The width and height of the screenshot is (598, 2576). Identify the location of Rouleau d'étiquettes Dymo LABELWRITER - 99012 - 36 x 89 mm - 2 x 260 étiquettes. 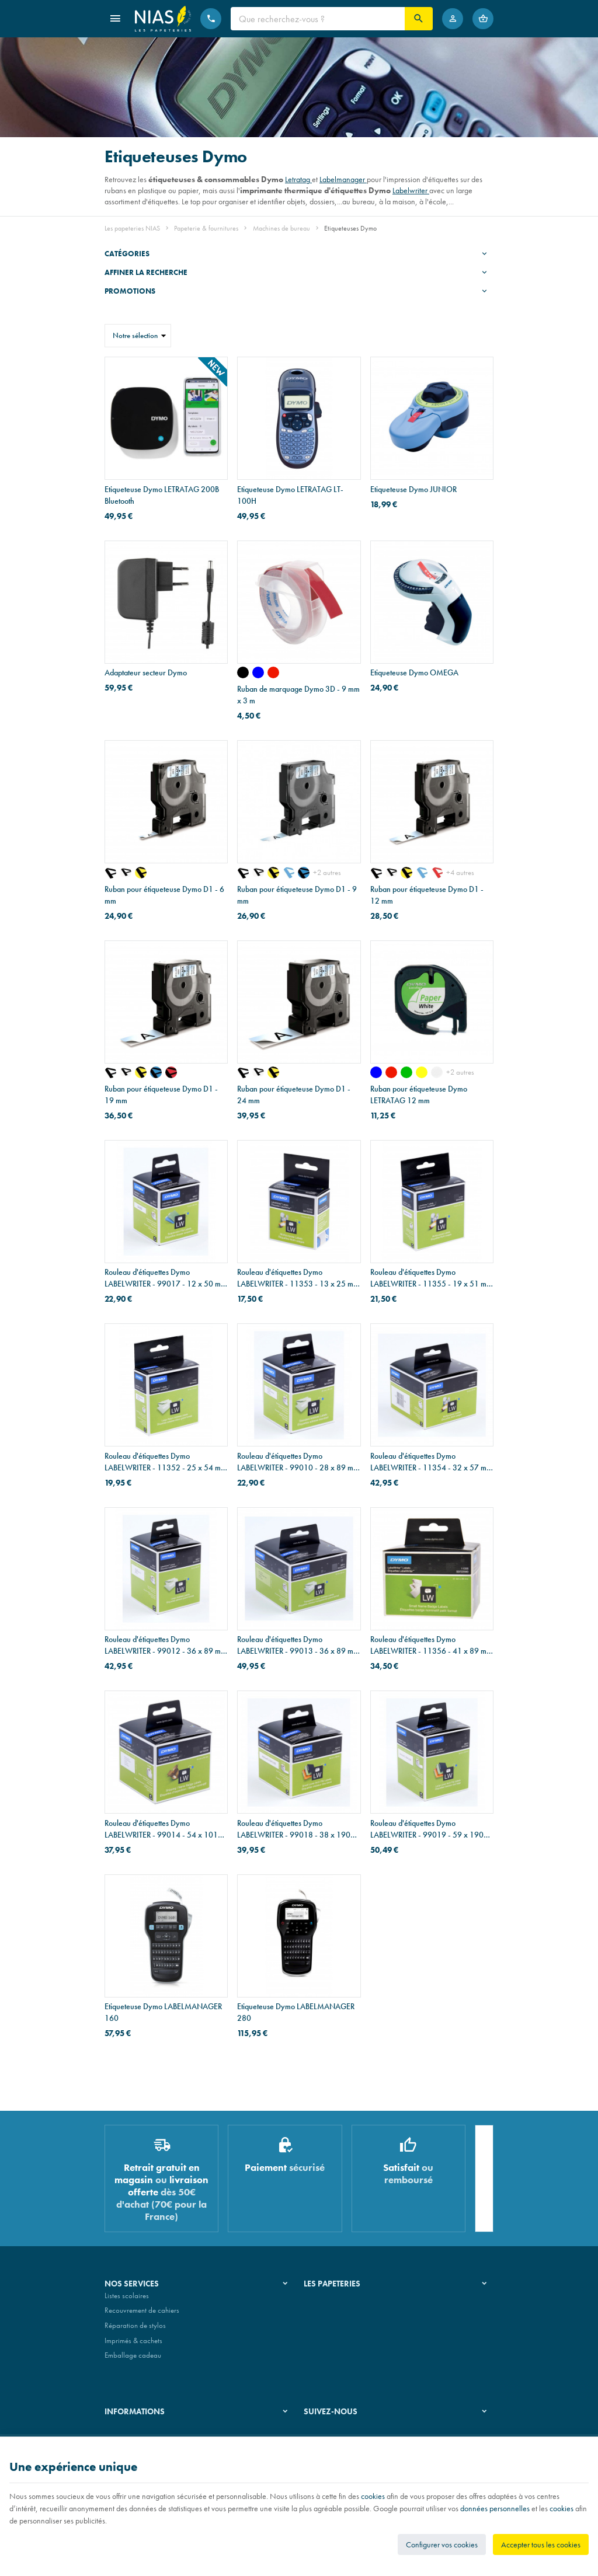
(166, 1645).